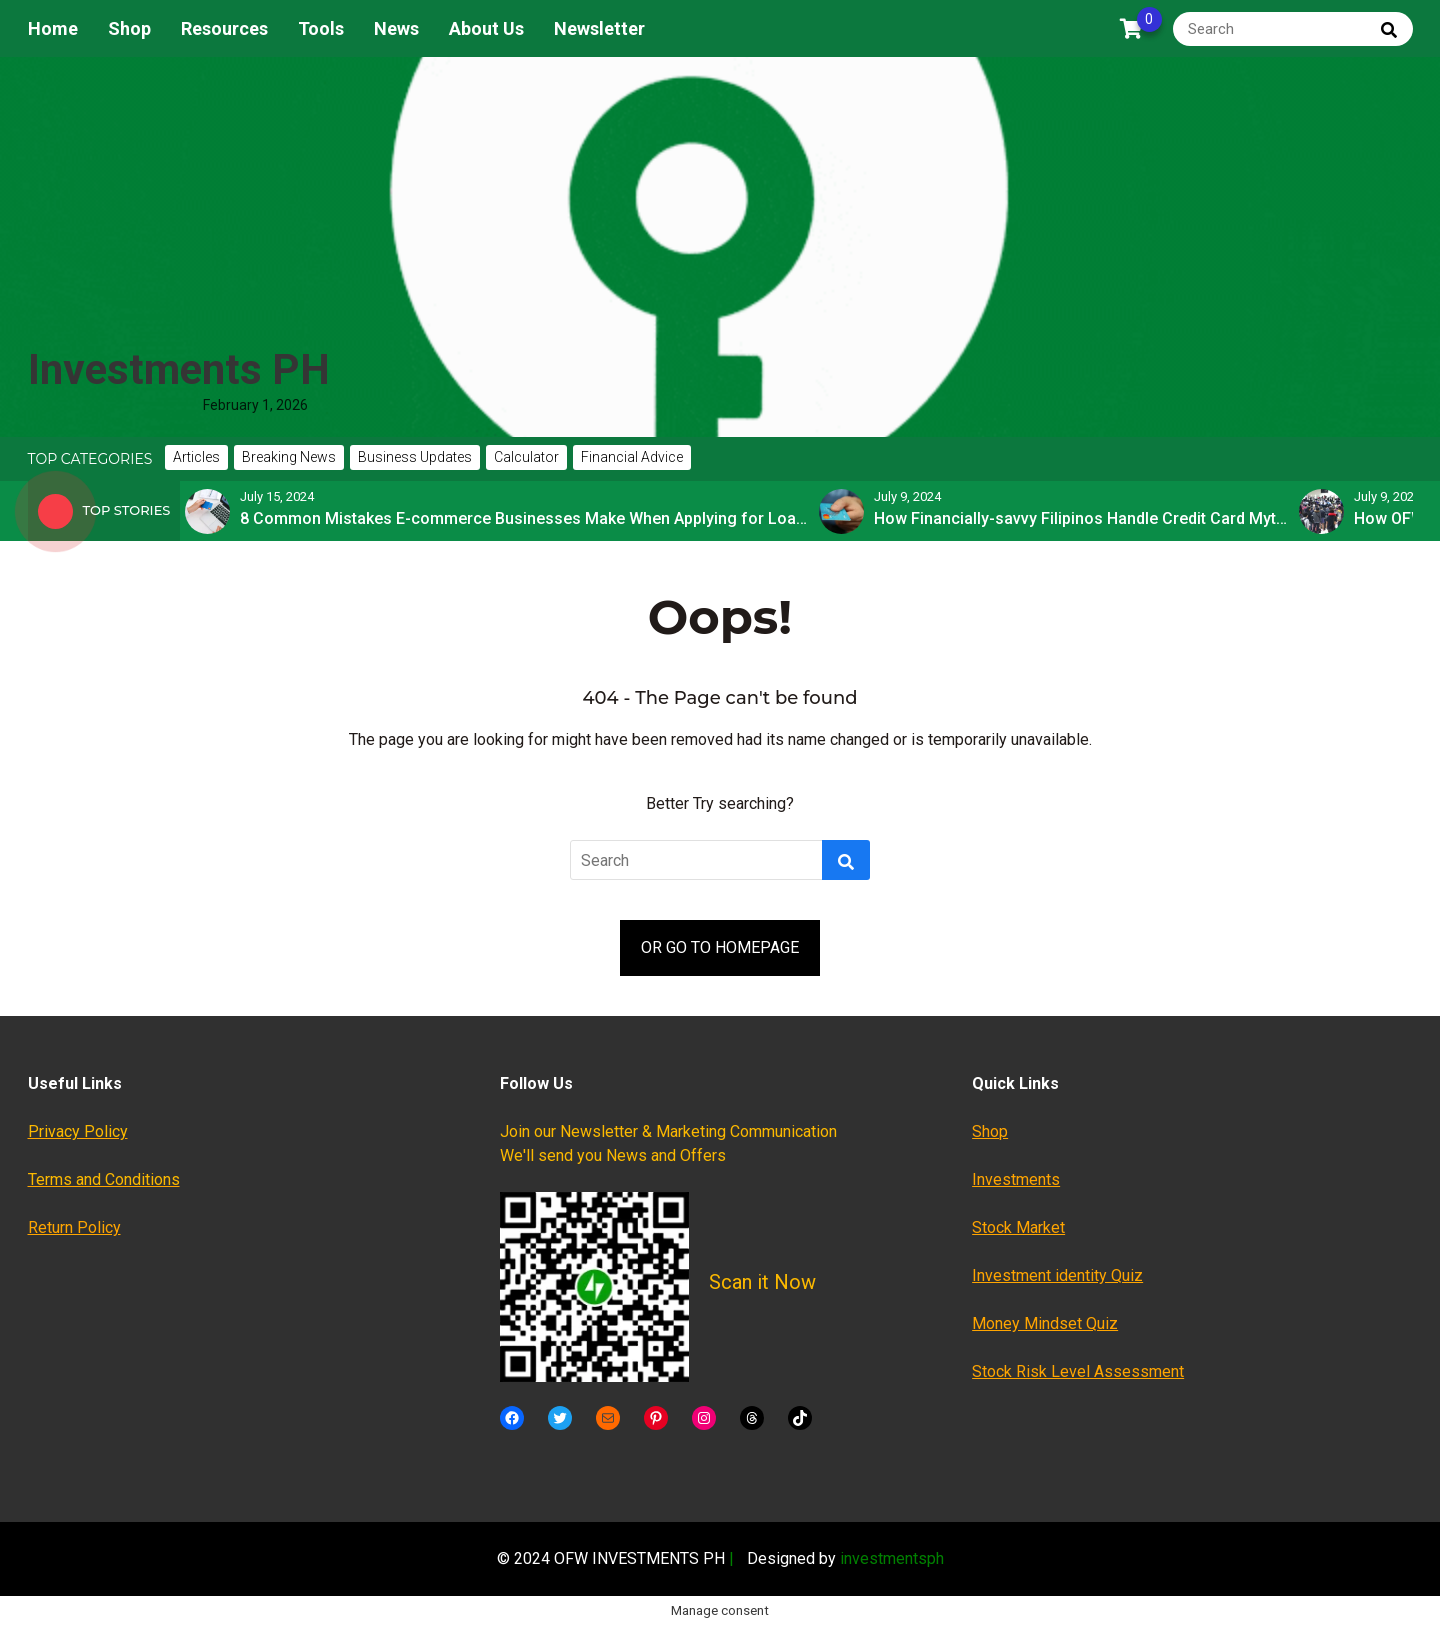 The width and height of the screenshot is (1440, 1626). Describe the element at coordinates (486, 28) in the screenshot. I see `About Us` at that location.